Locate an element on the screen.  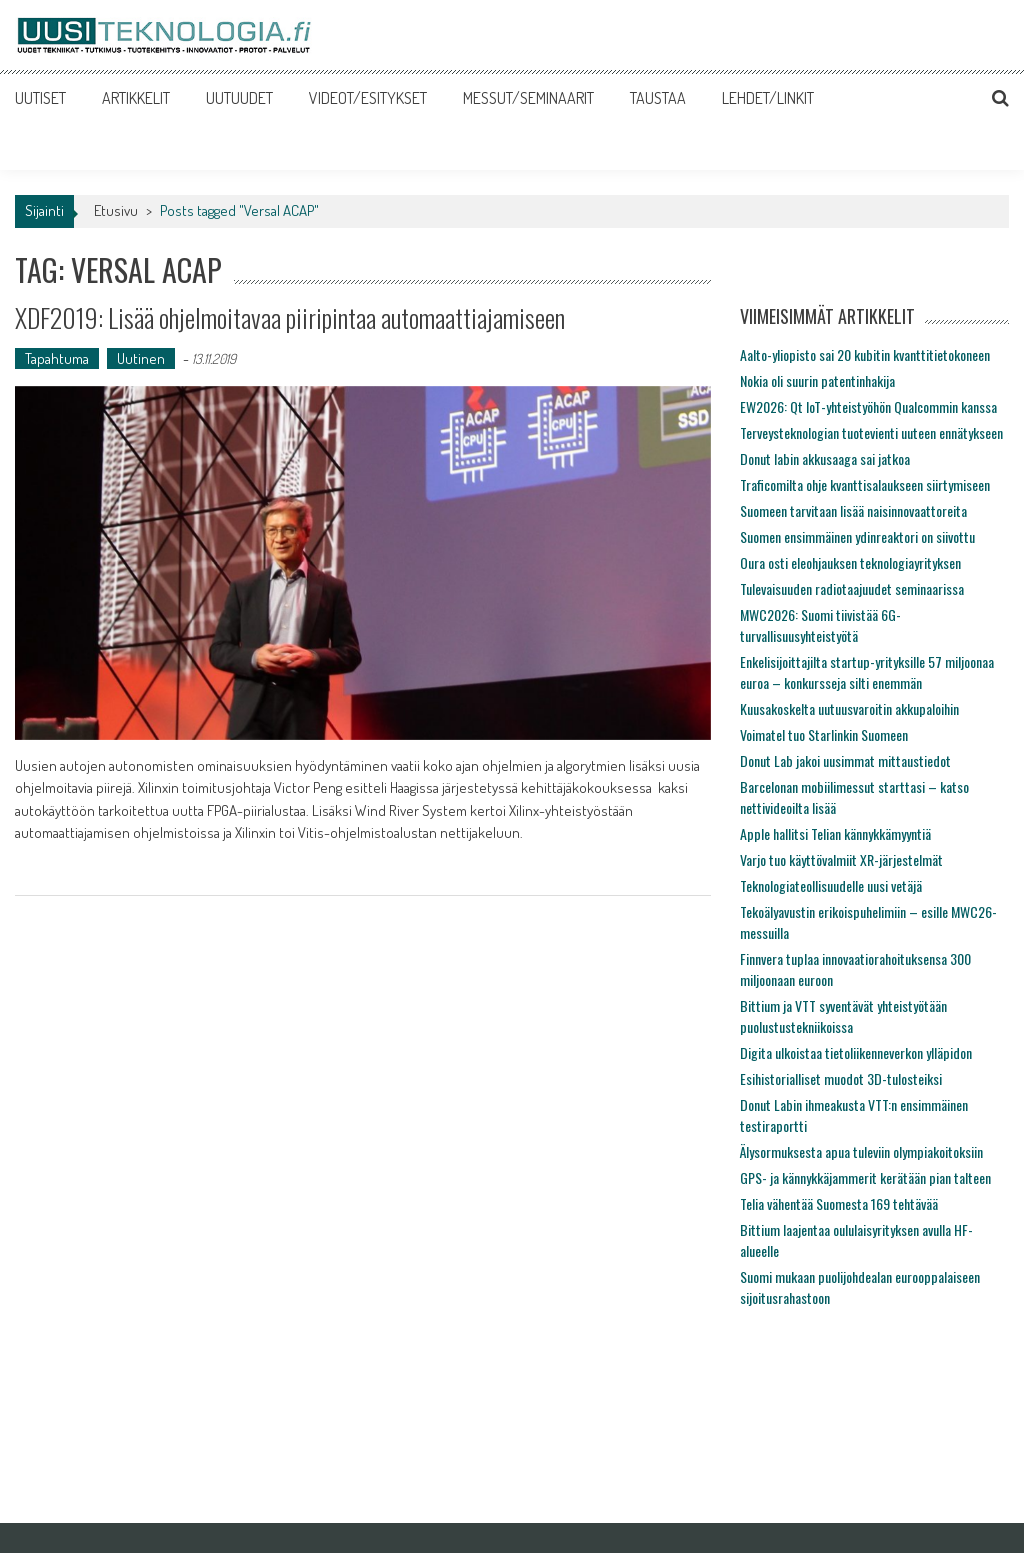
Bittium ja VTT syventävät yhteistyötään puolustustekniikoissa is located at coordinates (843, 1016).